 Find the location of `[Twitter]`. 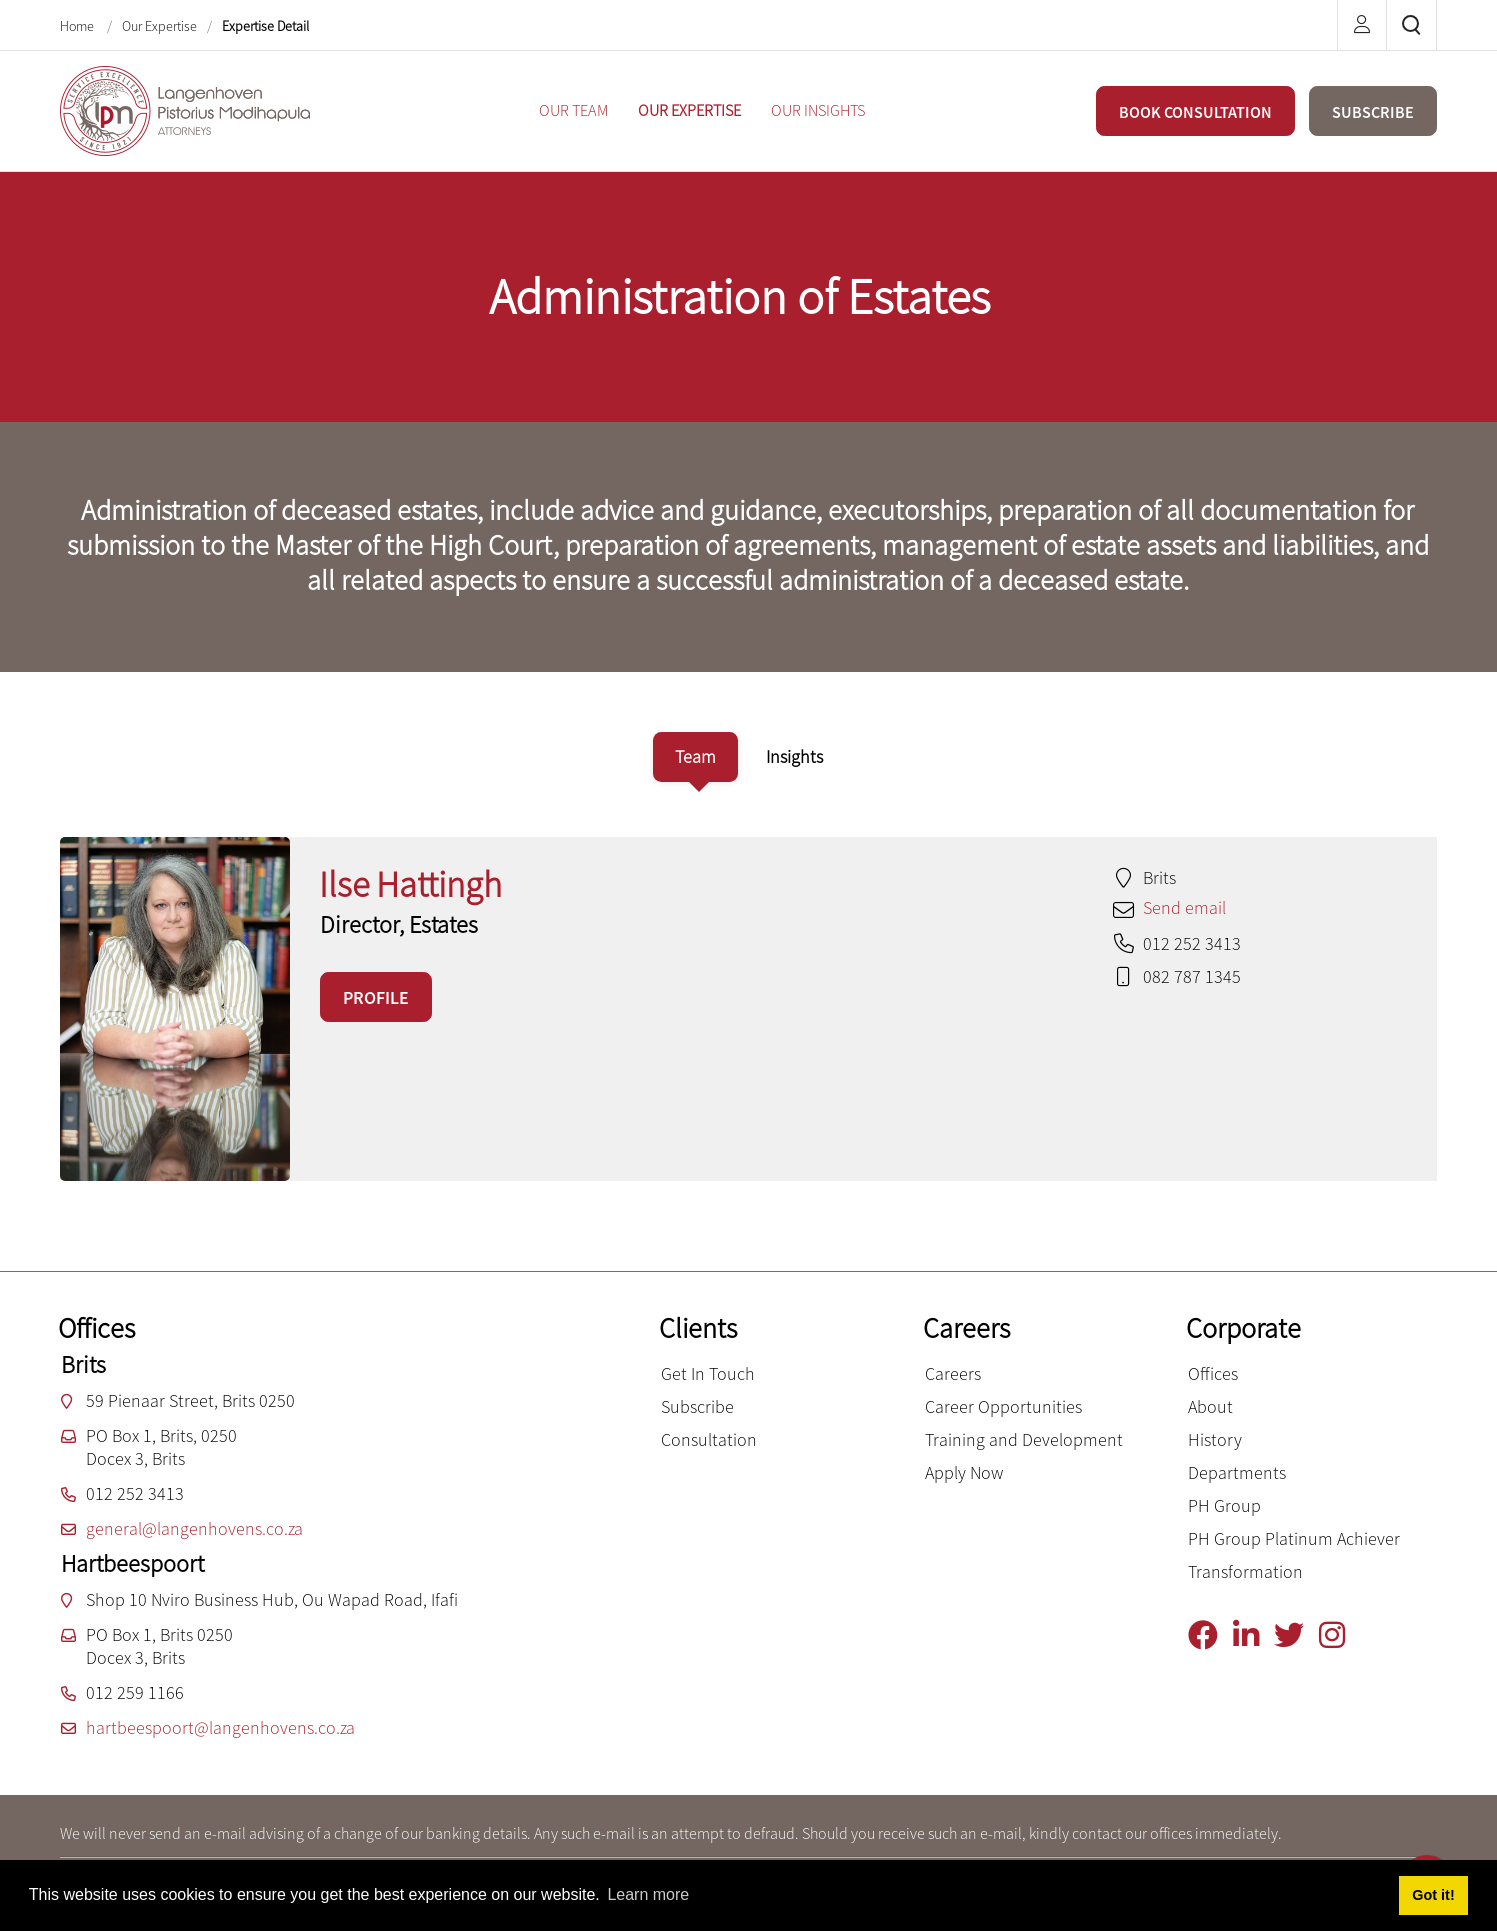

[Twitter] is located at coordinates (1296, 1635).